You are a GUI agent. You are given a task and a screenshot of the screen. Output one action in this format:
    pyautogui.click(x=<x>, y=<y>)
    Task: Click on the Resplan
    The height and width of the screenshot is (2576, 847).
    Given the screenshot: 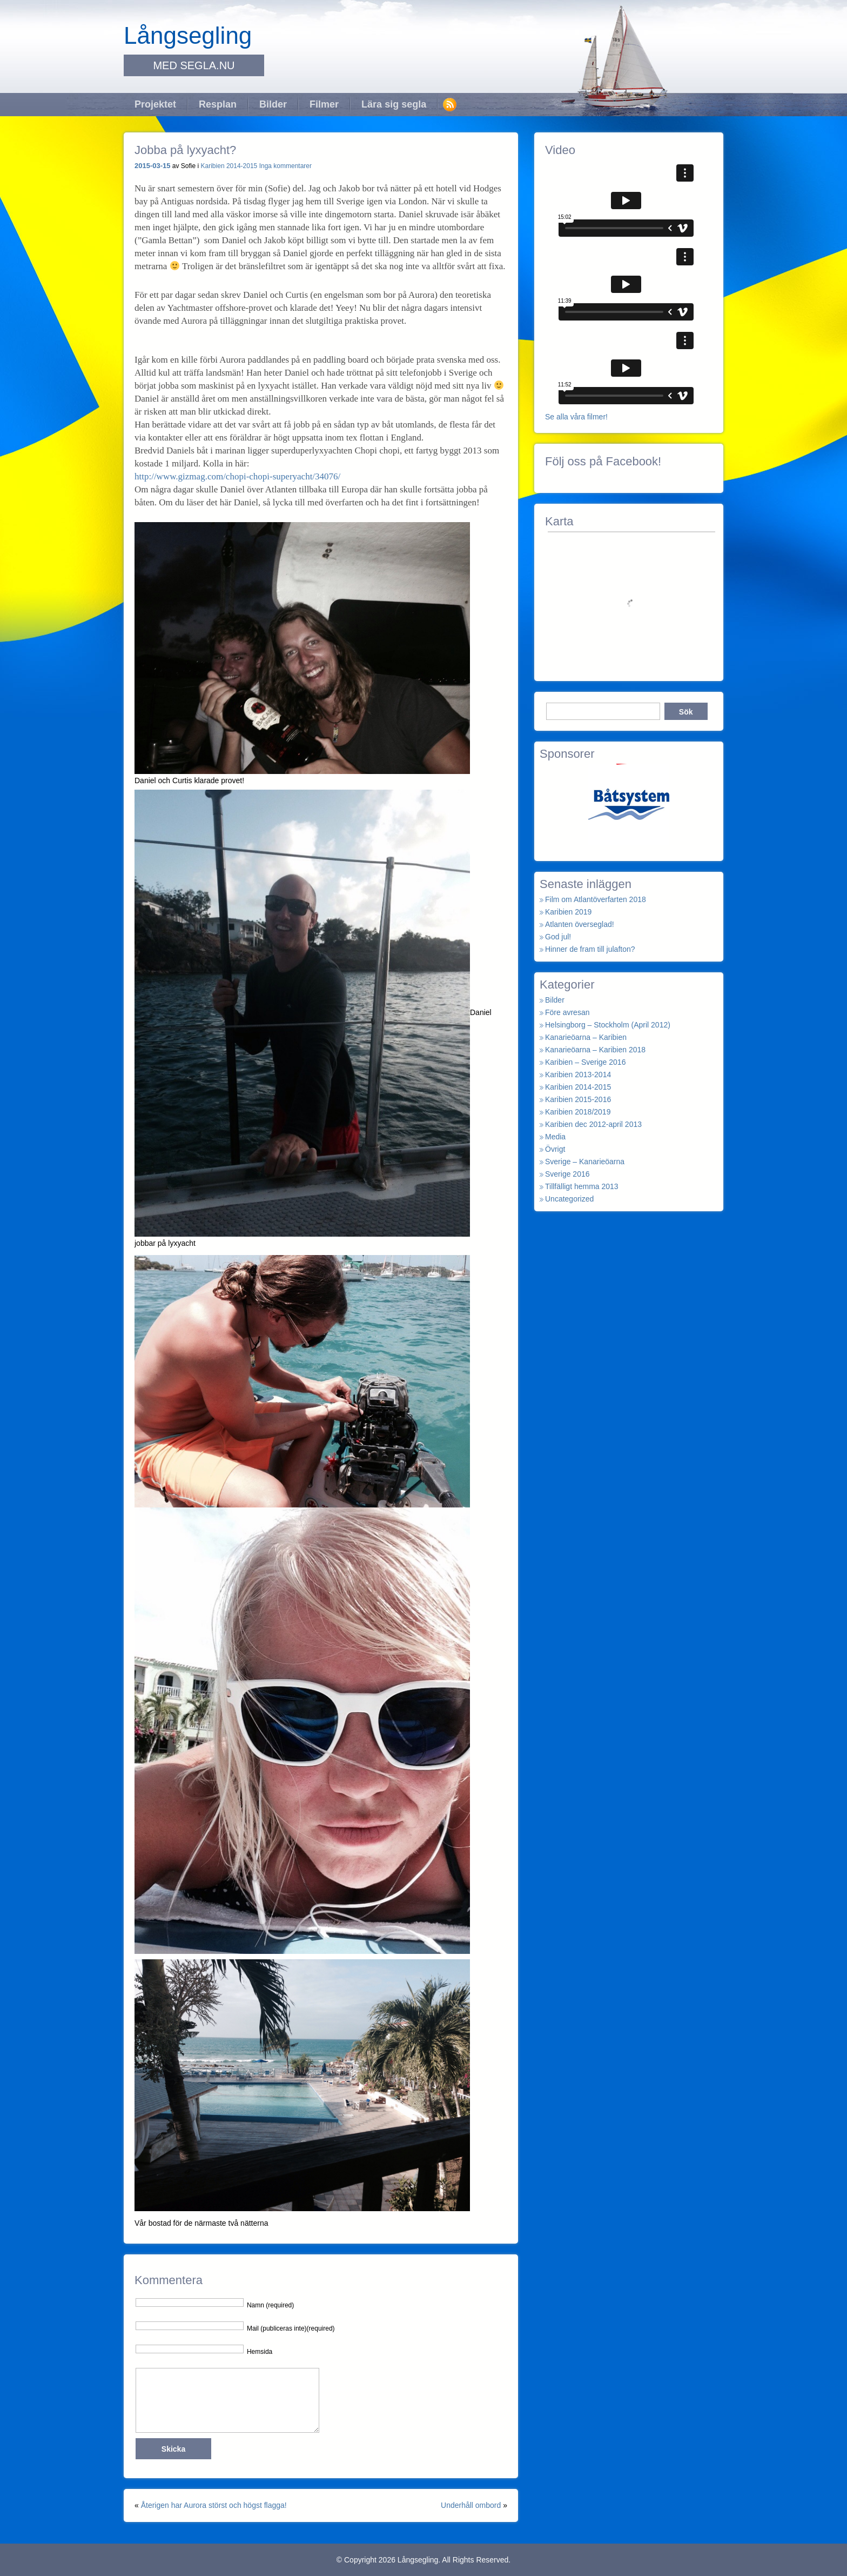 What is the action you would take?
    pyautogui.click(x=218, y=104)
    